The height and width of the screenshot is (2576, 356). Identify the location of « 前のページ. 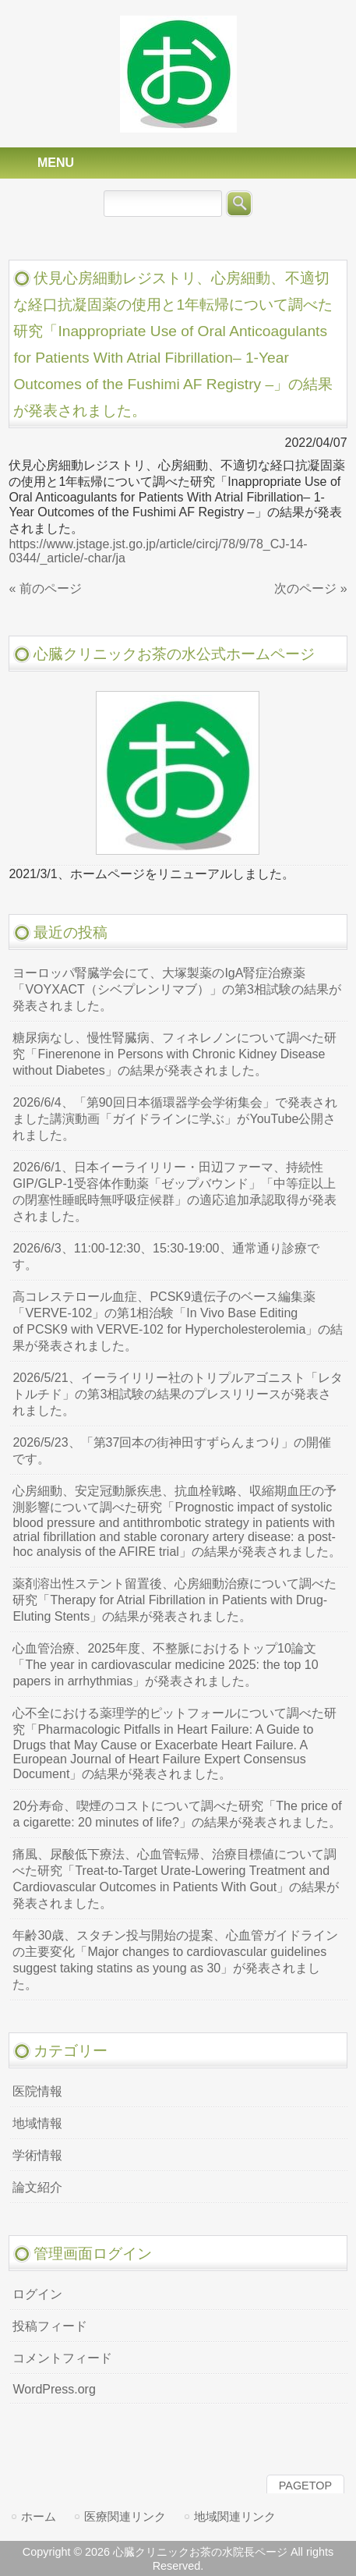
(45, 588).